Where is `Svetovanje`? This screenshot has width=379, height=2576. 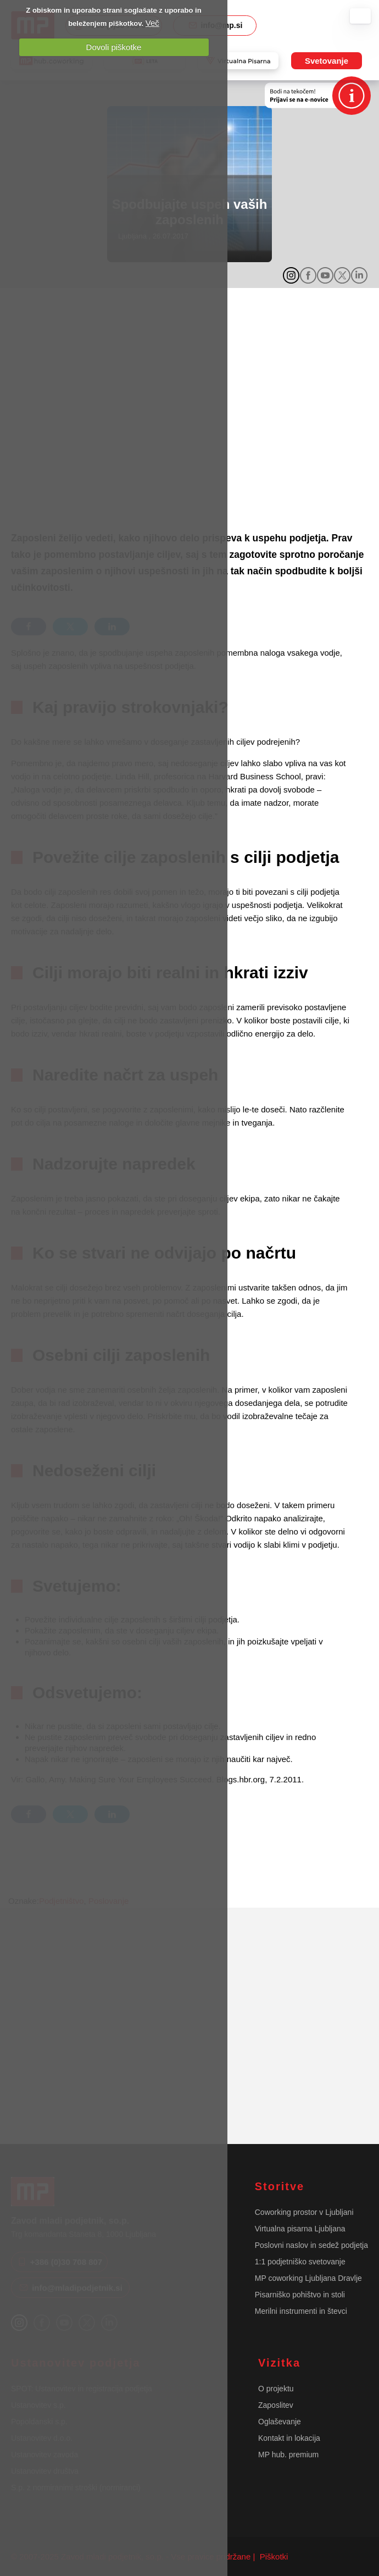 Svetovanje is located at coordinates (326, 60).